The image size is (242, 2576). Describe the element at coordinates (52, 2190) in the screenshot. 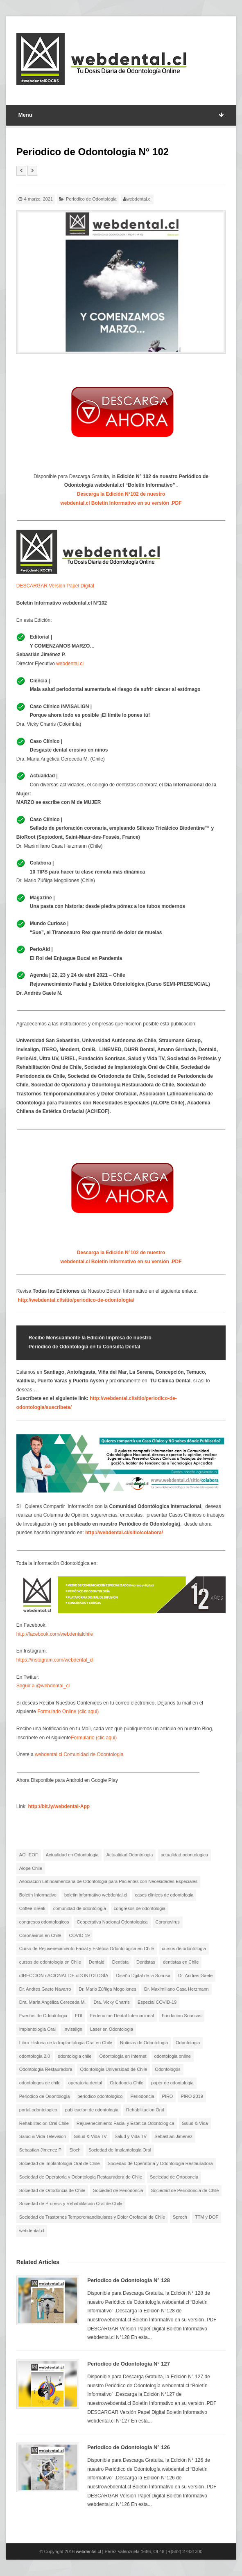

I see `Sociedad de Ortodoncia de Chile` at that location.